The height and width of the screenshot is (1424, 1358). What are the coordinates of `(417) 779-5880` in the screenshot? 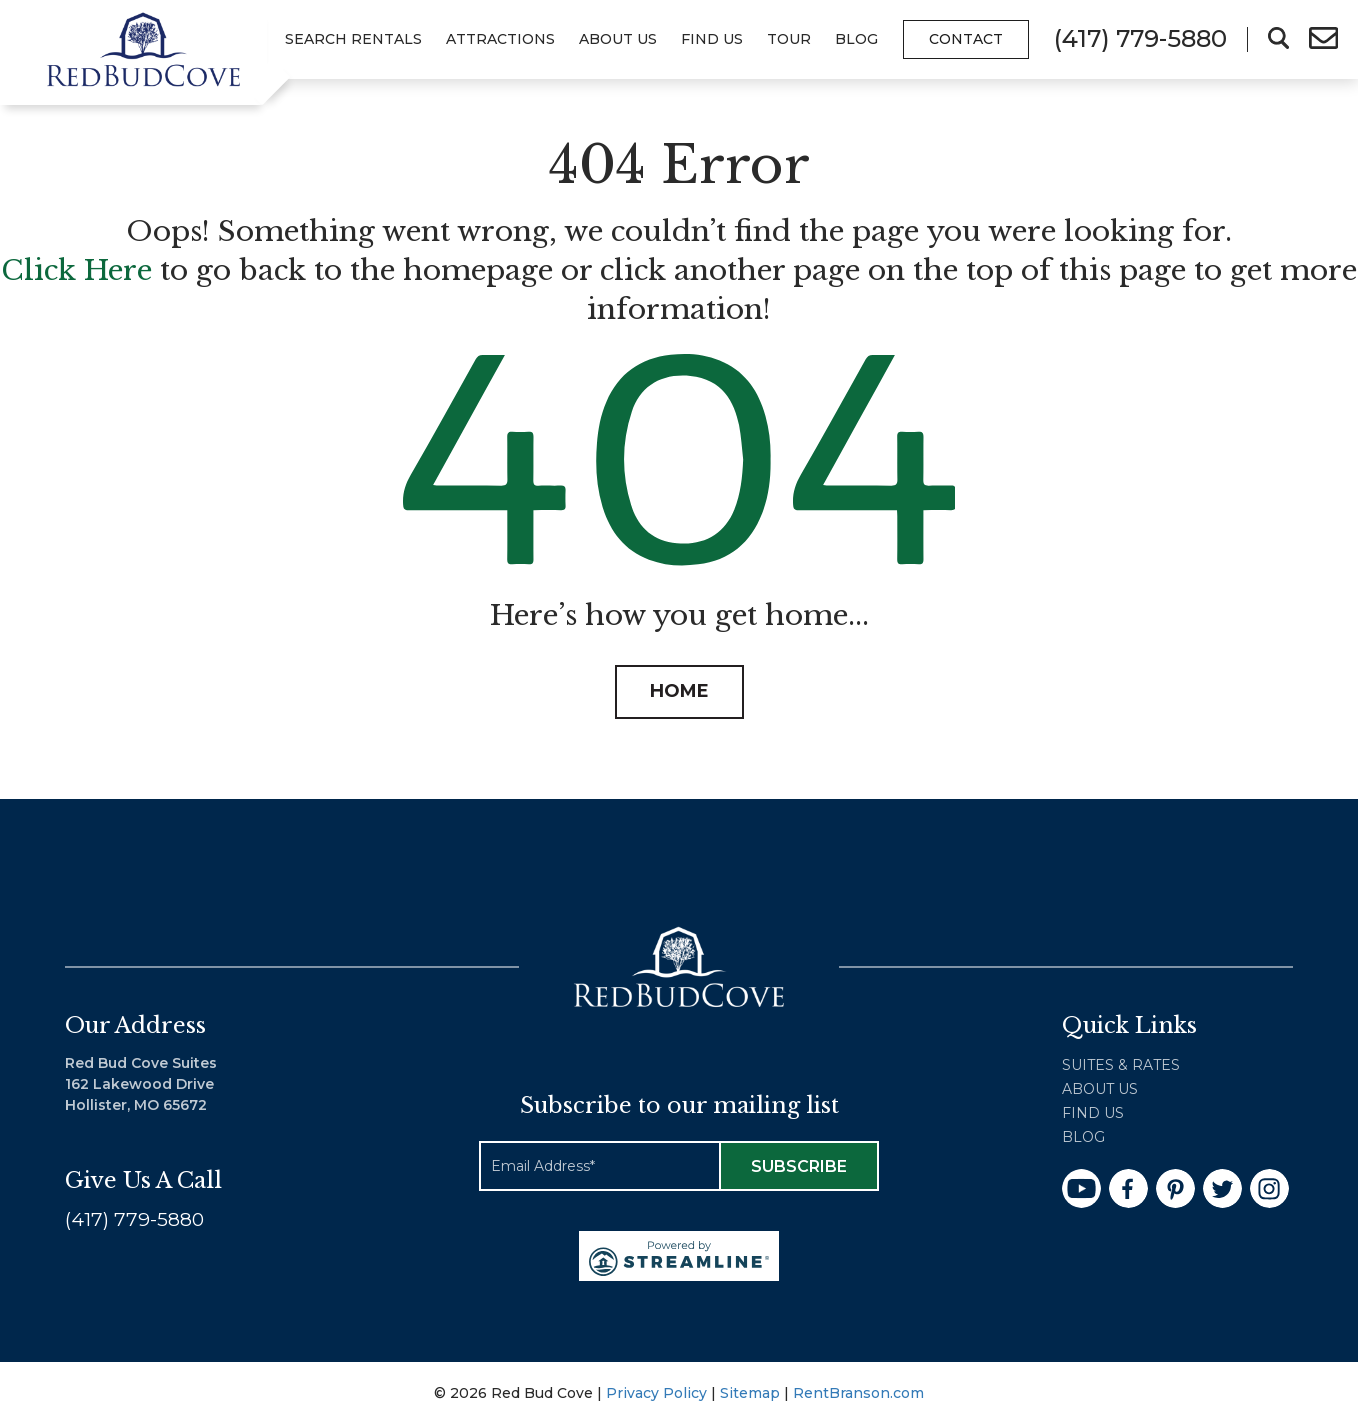 It's located at (134, 1219).